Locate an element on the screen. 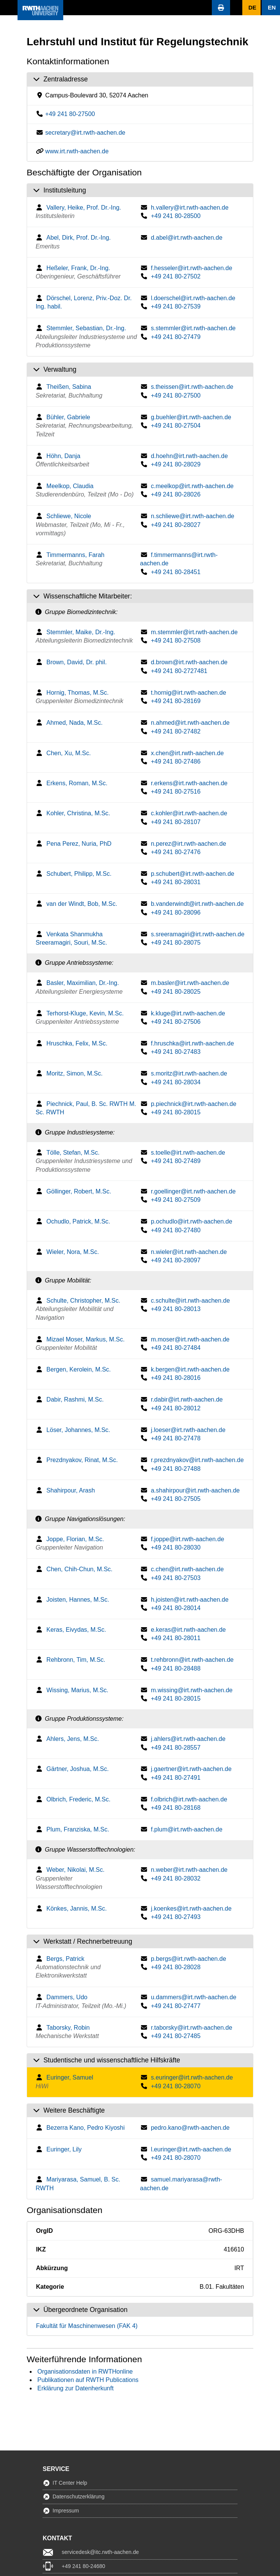 This screenshot has height=2576, width=280. Prezdnyakov, Rinat, M.Sc. is located at coordinates (82, 1460).